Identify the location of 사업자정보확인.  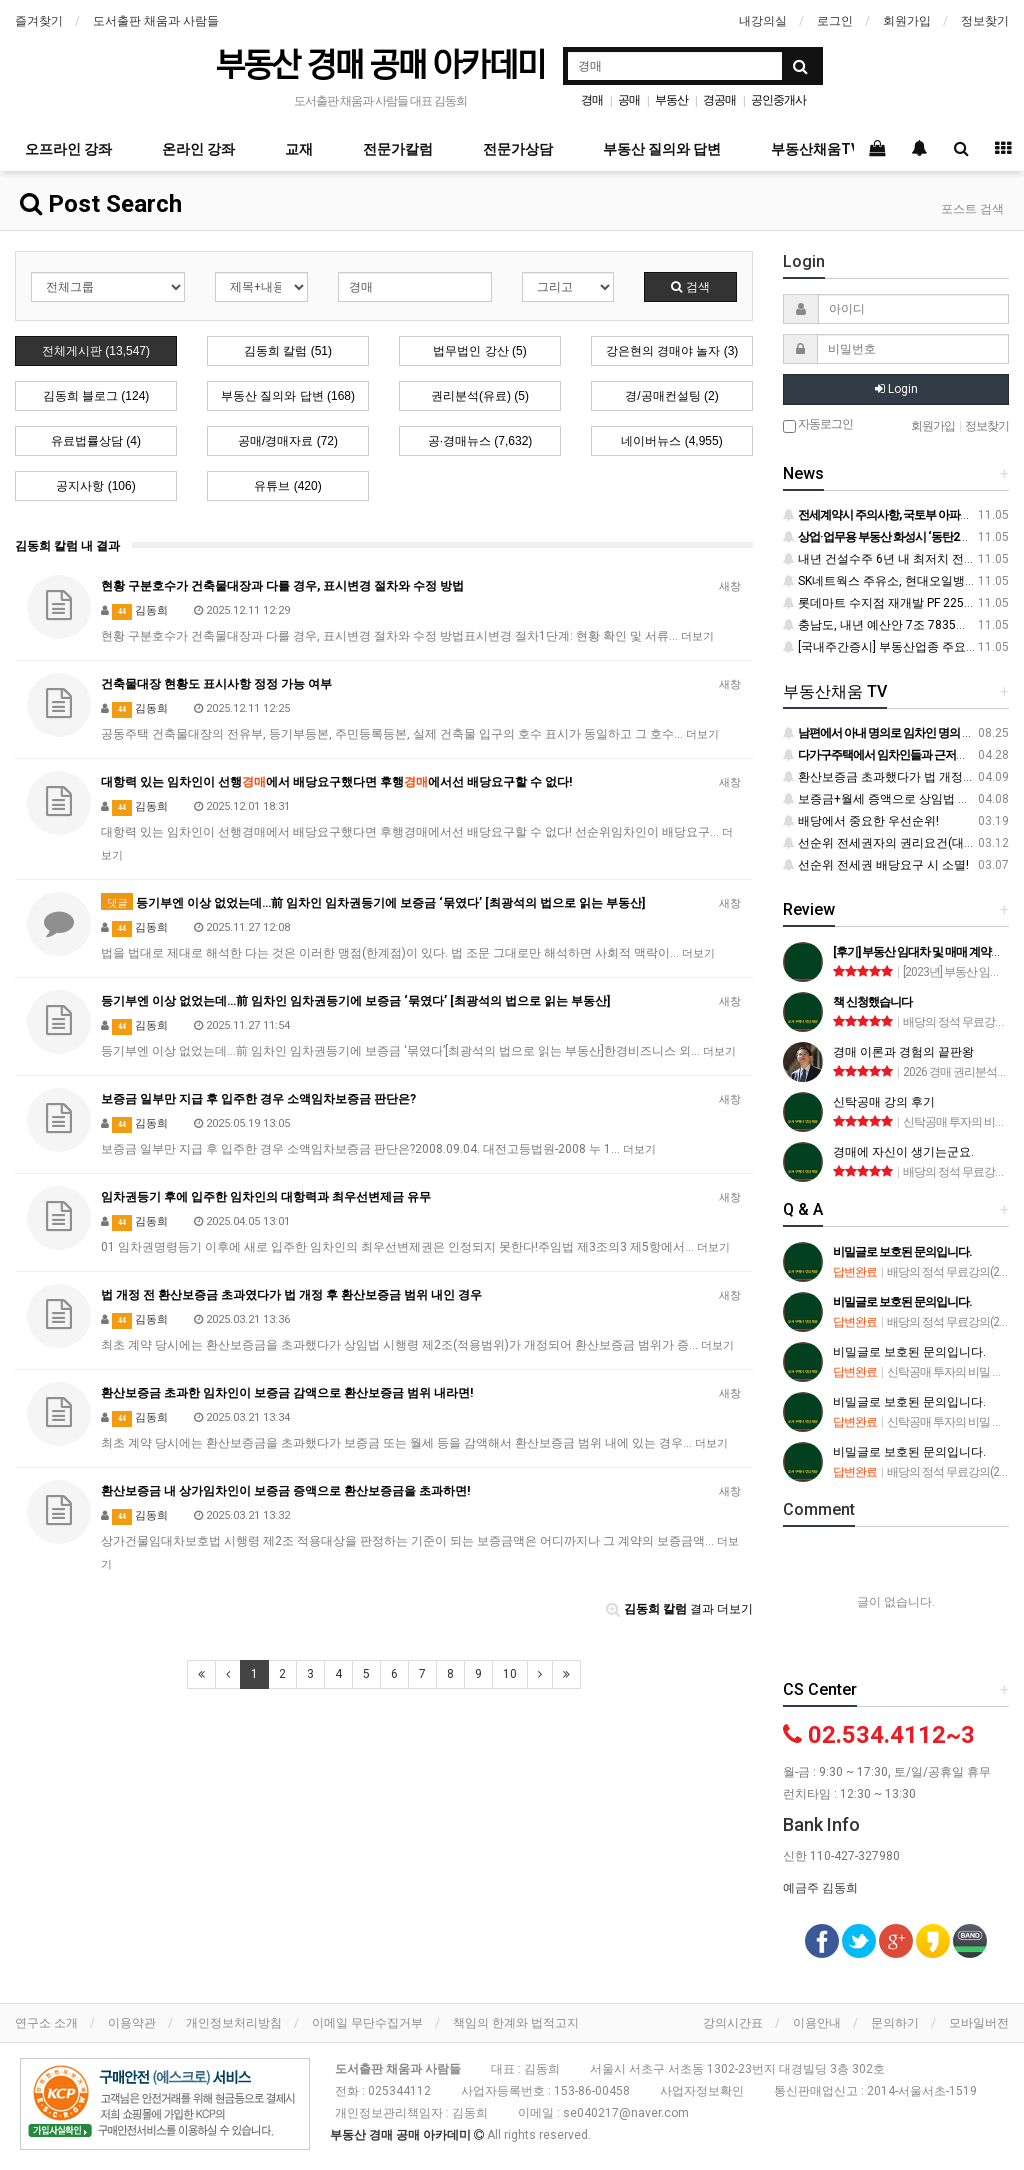
(702, 2091).